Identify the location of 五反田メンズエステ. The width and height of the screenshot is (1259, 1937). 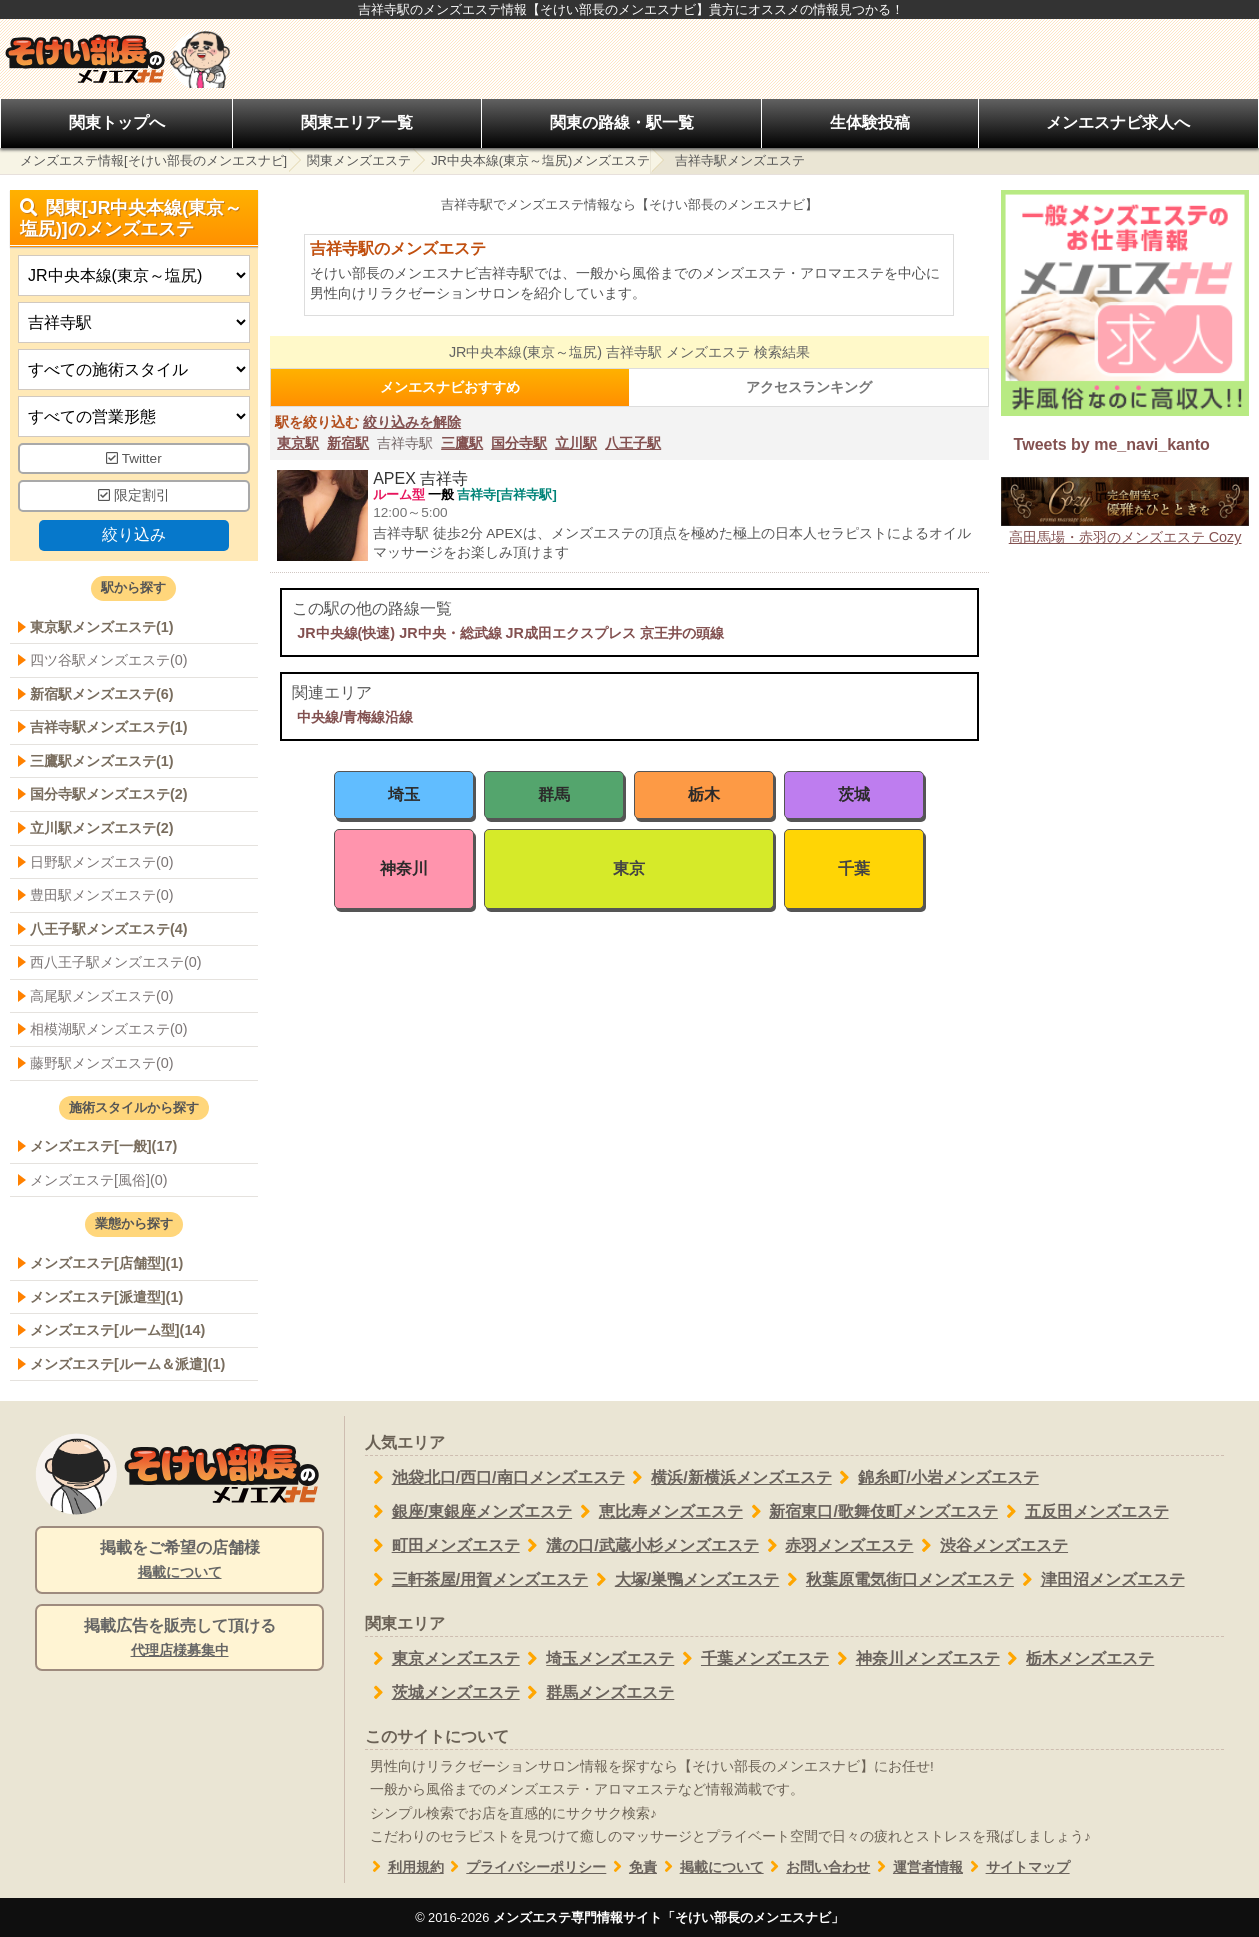
(1083, 1512).